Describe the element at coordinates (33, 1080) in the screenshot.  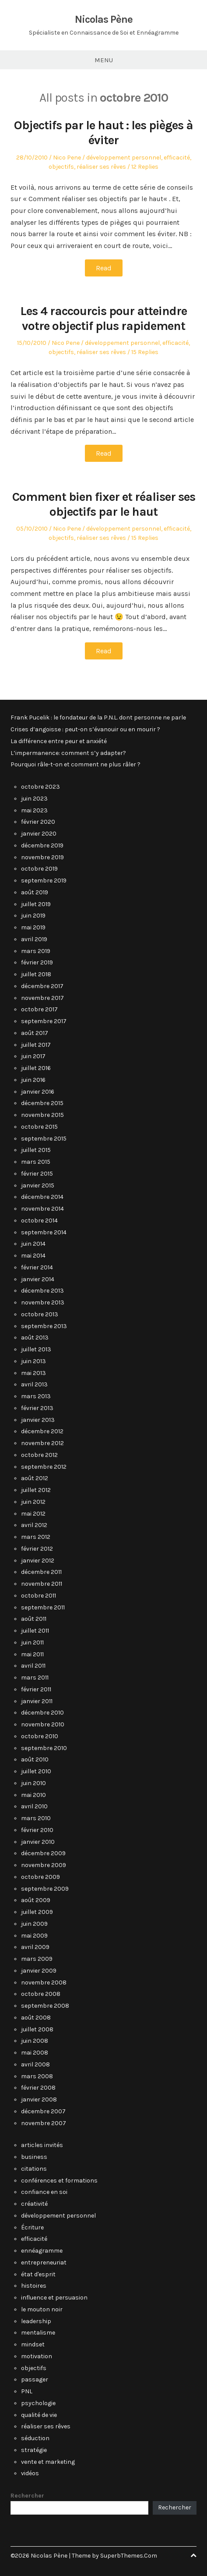
I see `juin 2016` at that location.